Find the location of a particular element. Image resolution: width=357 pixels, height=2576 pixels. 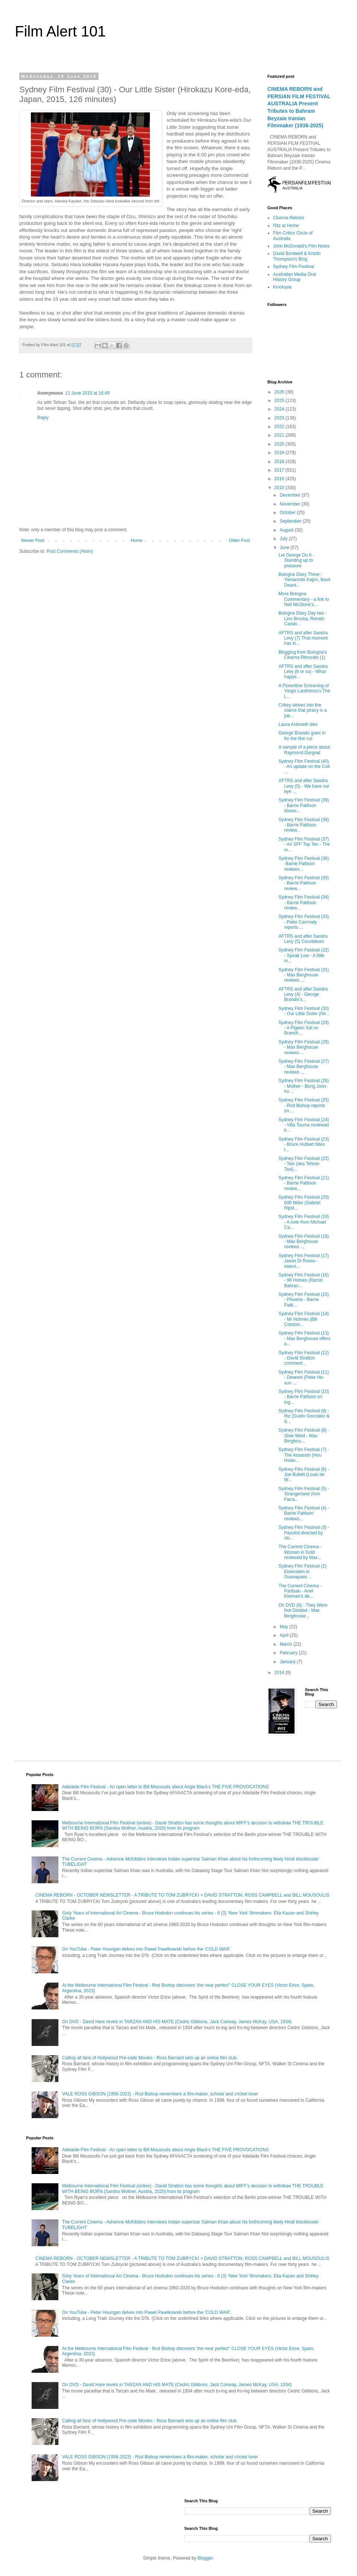

2018 is located at coordinates (280, 461).